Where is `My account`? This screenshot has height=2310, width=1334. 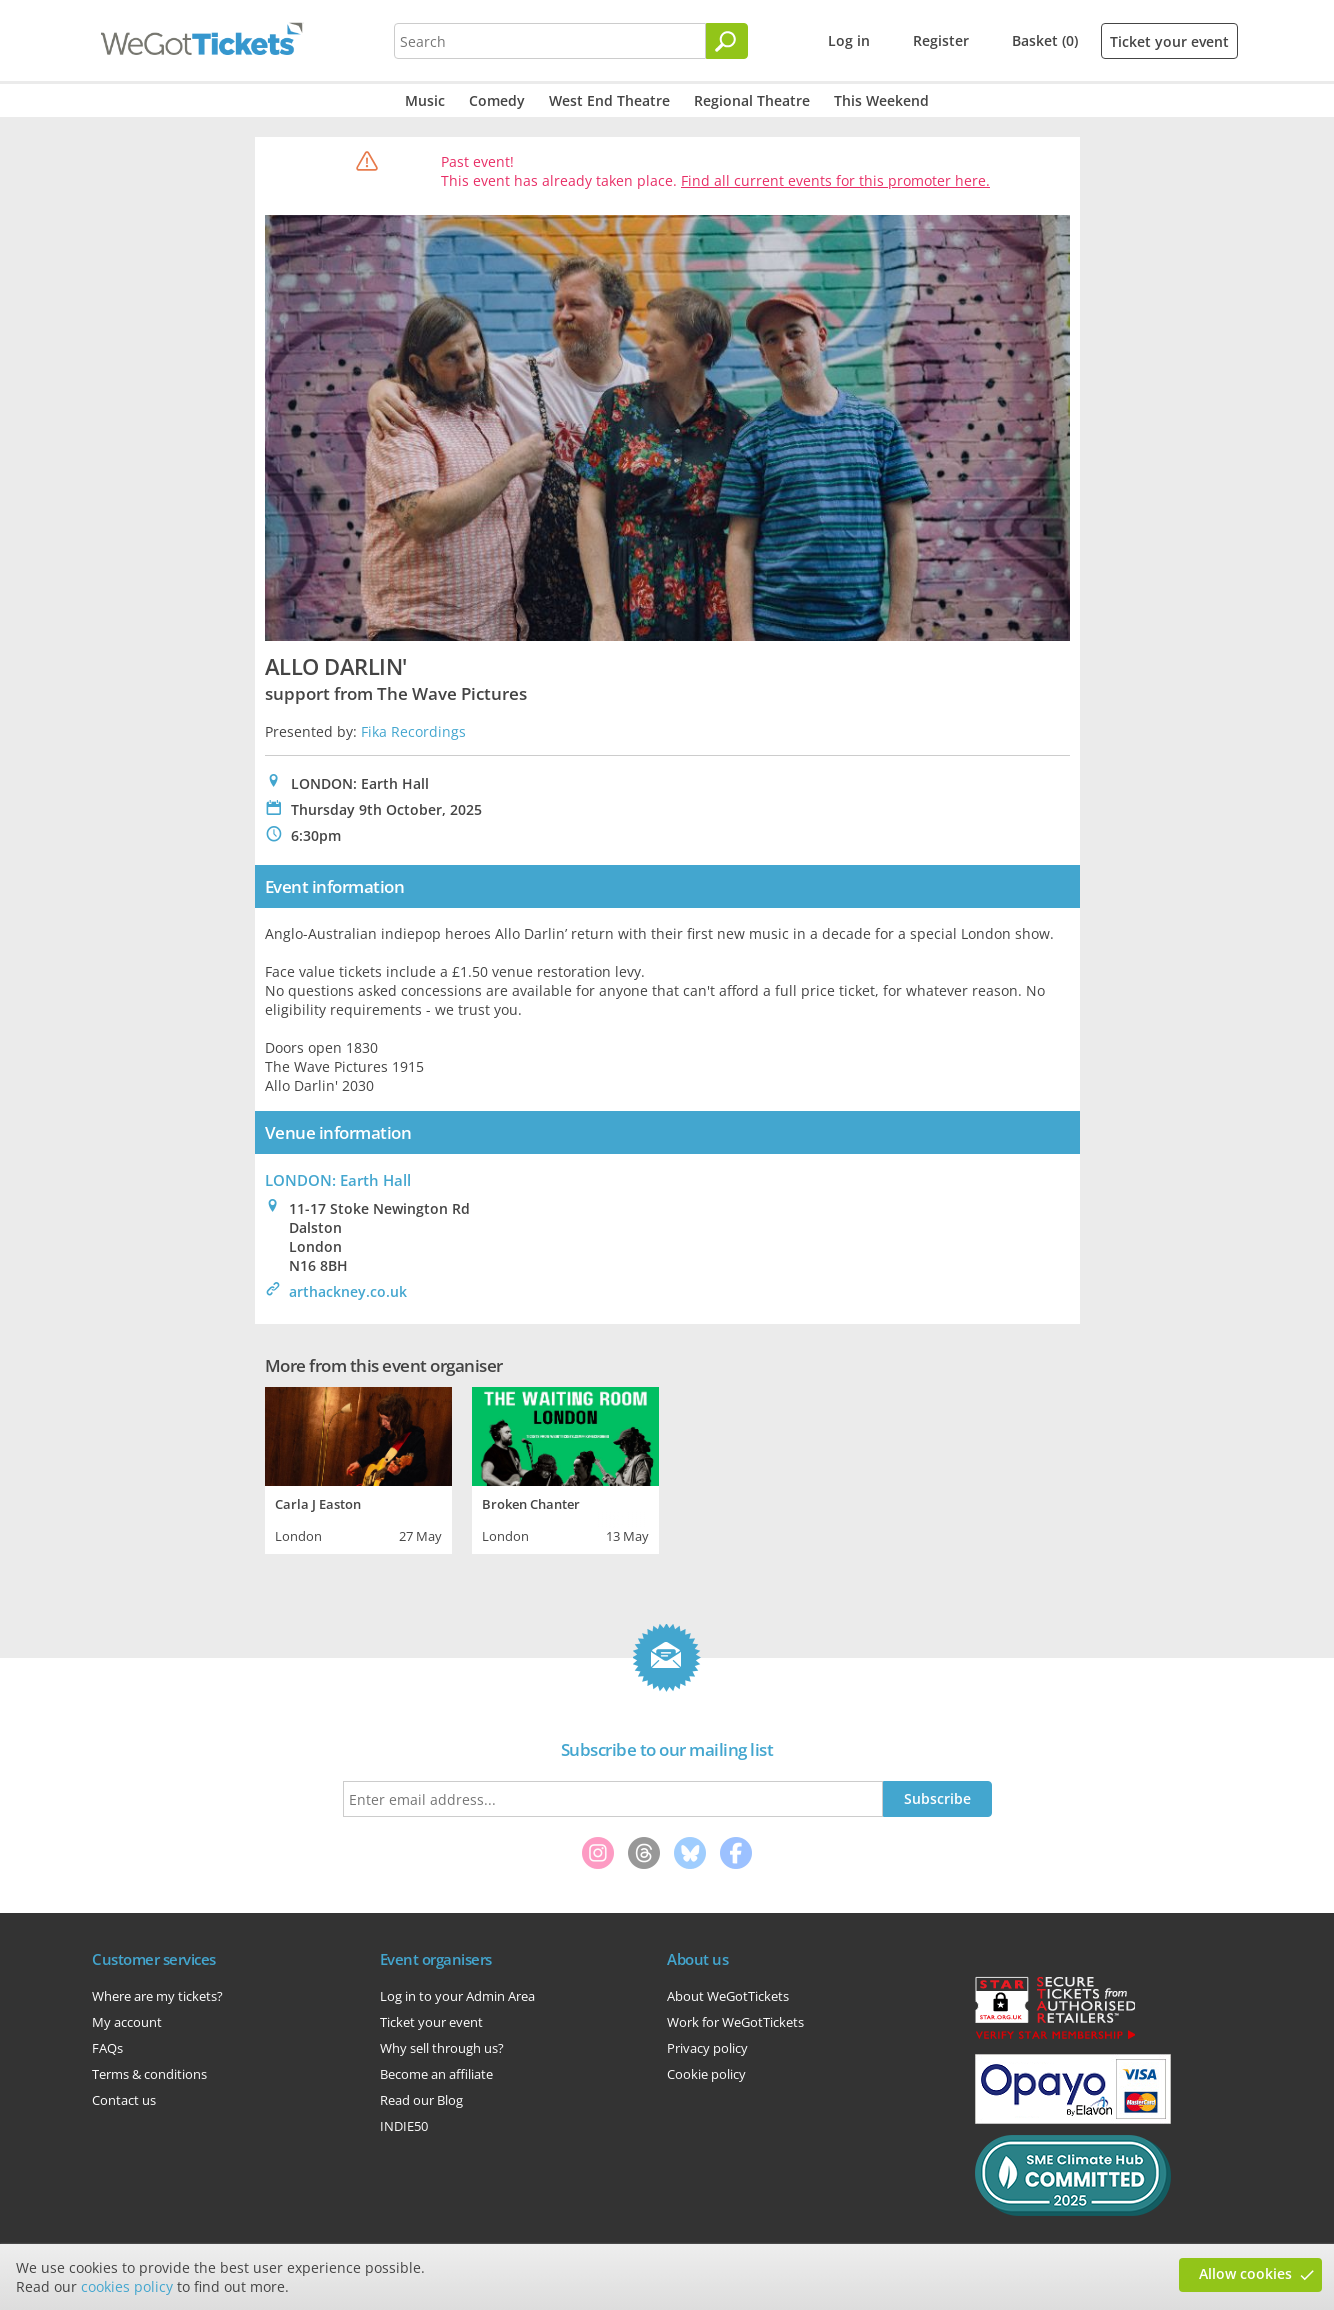
My account is located at coordinates (127, 2022).